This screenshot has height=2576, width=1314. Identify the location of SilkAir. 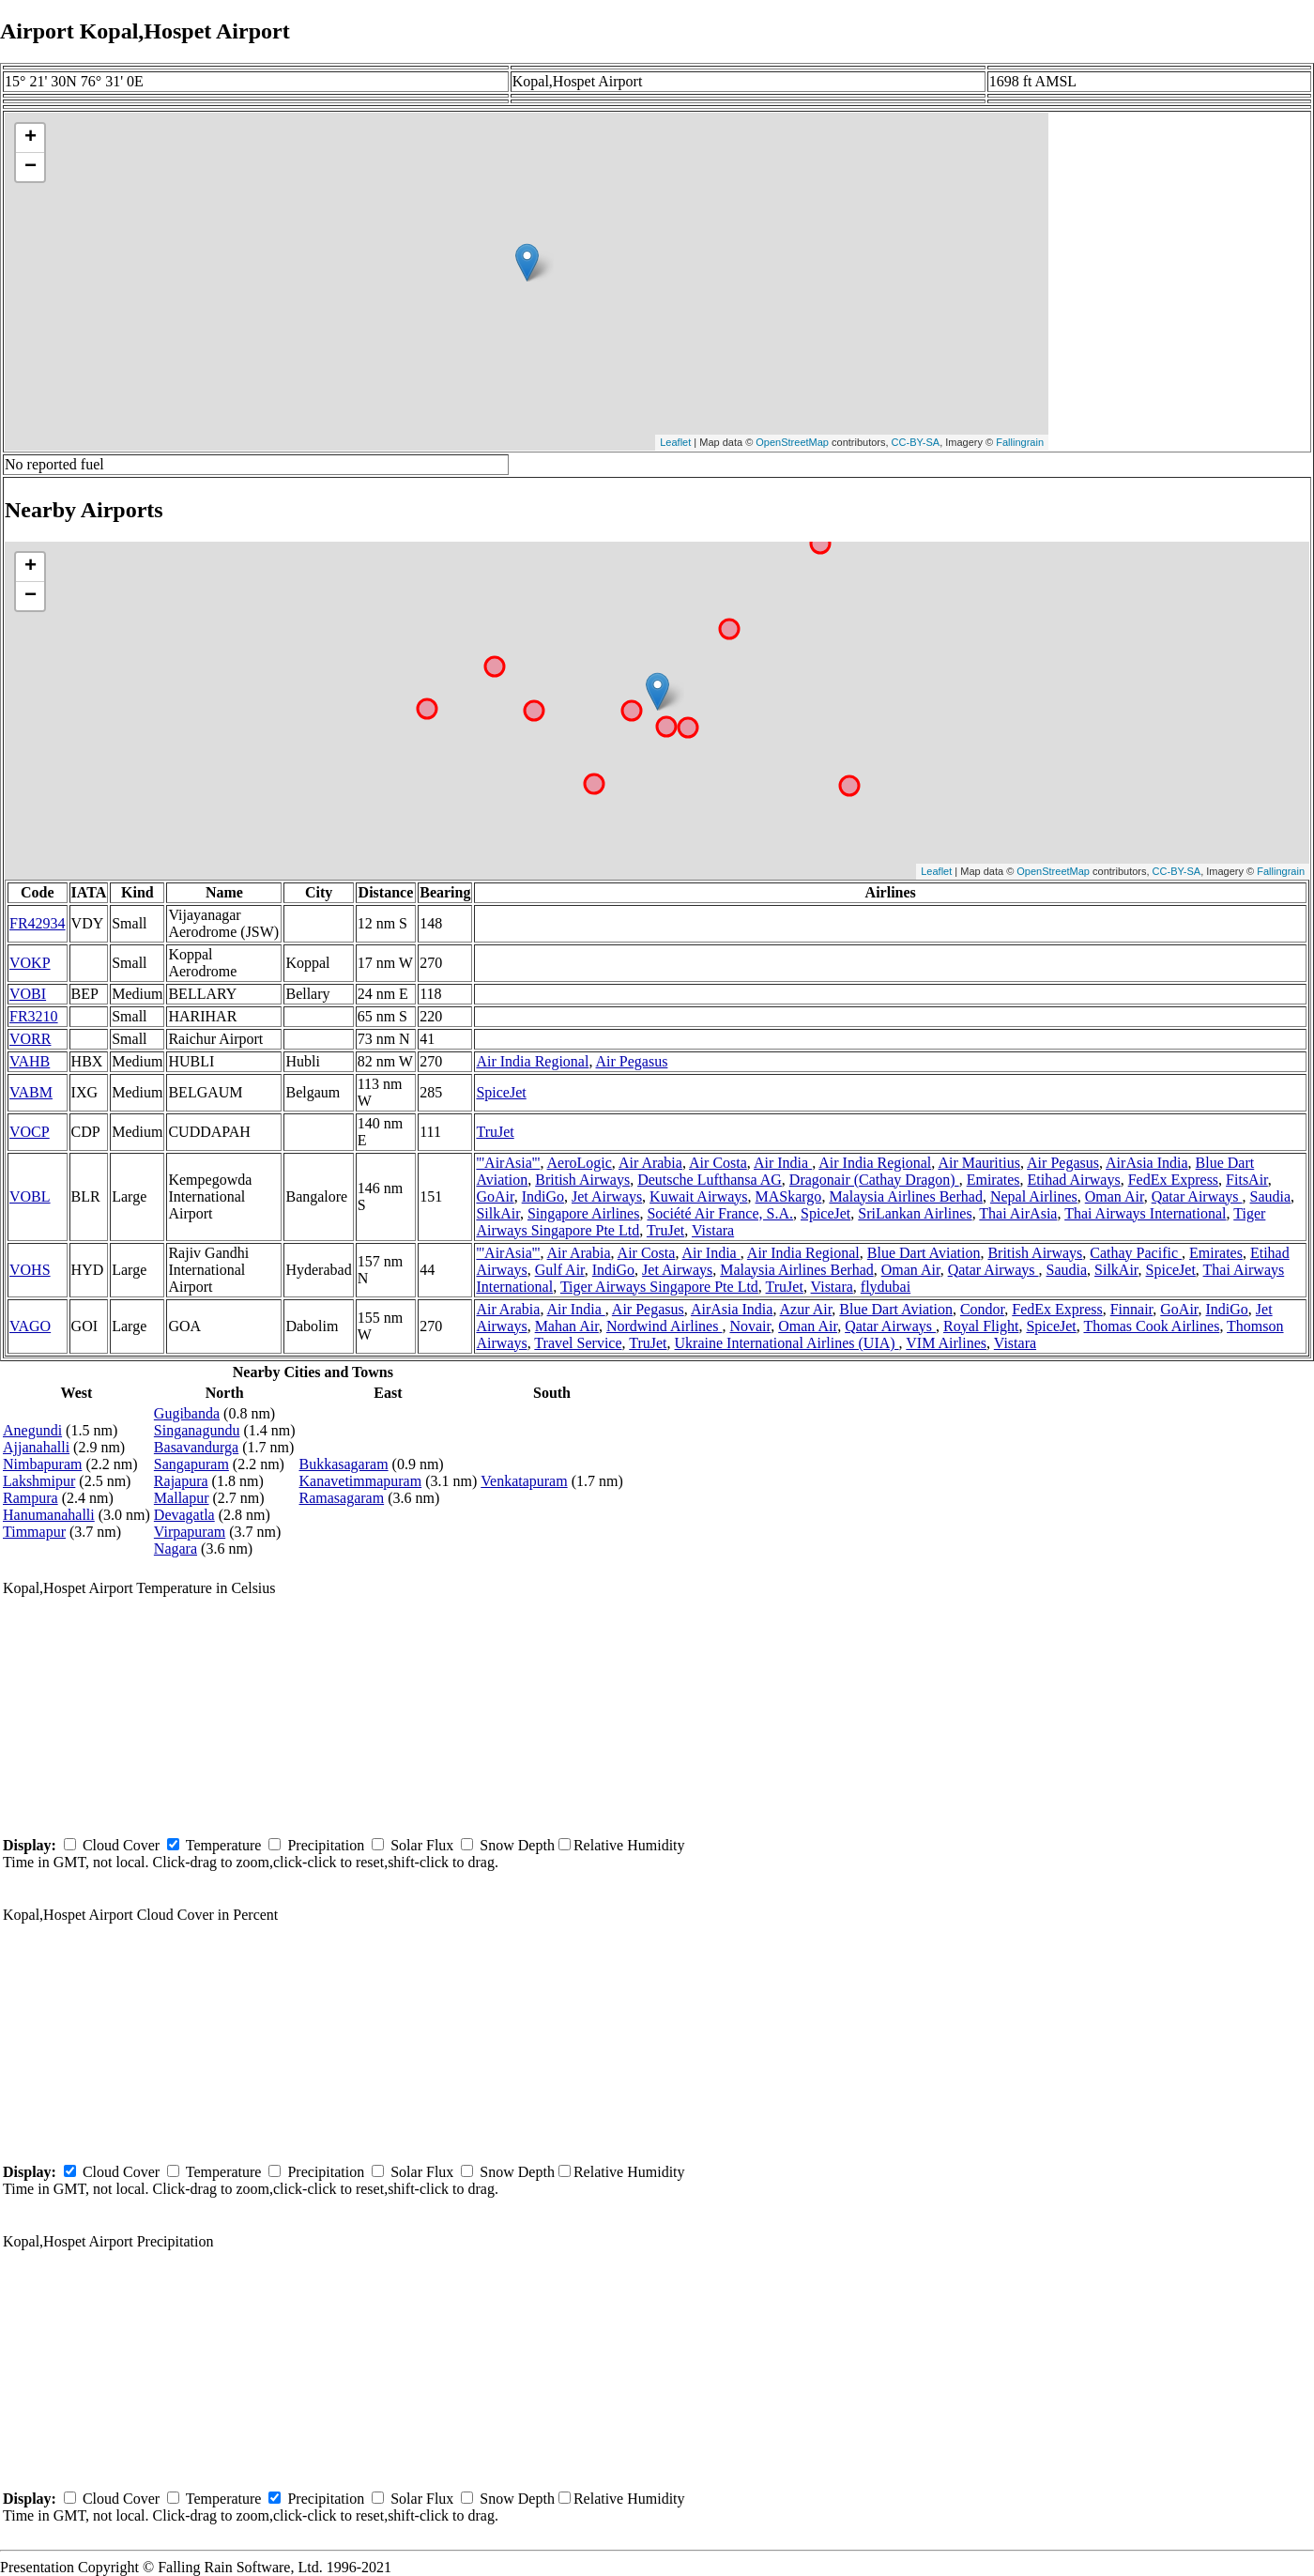
(497, 1213).